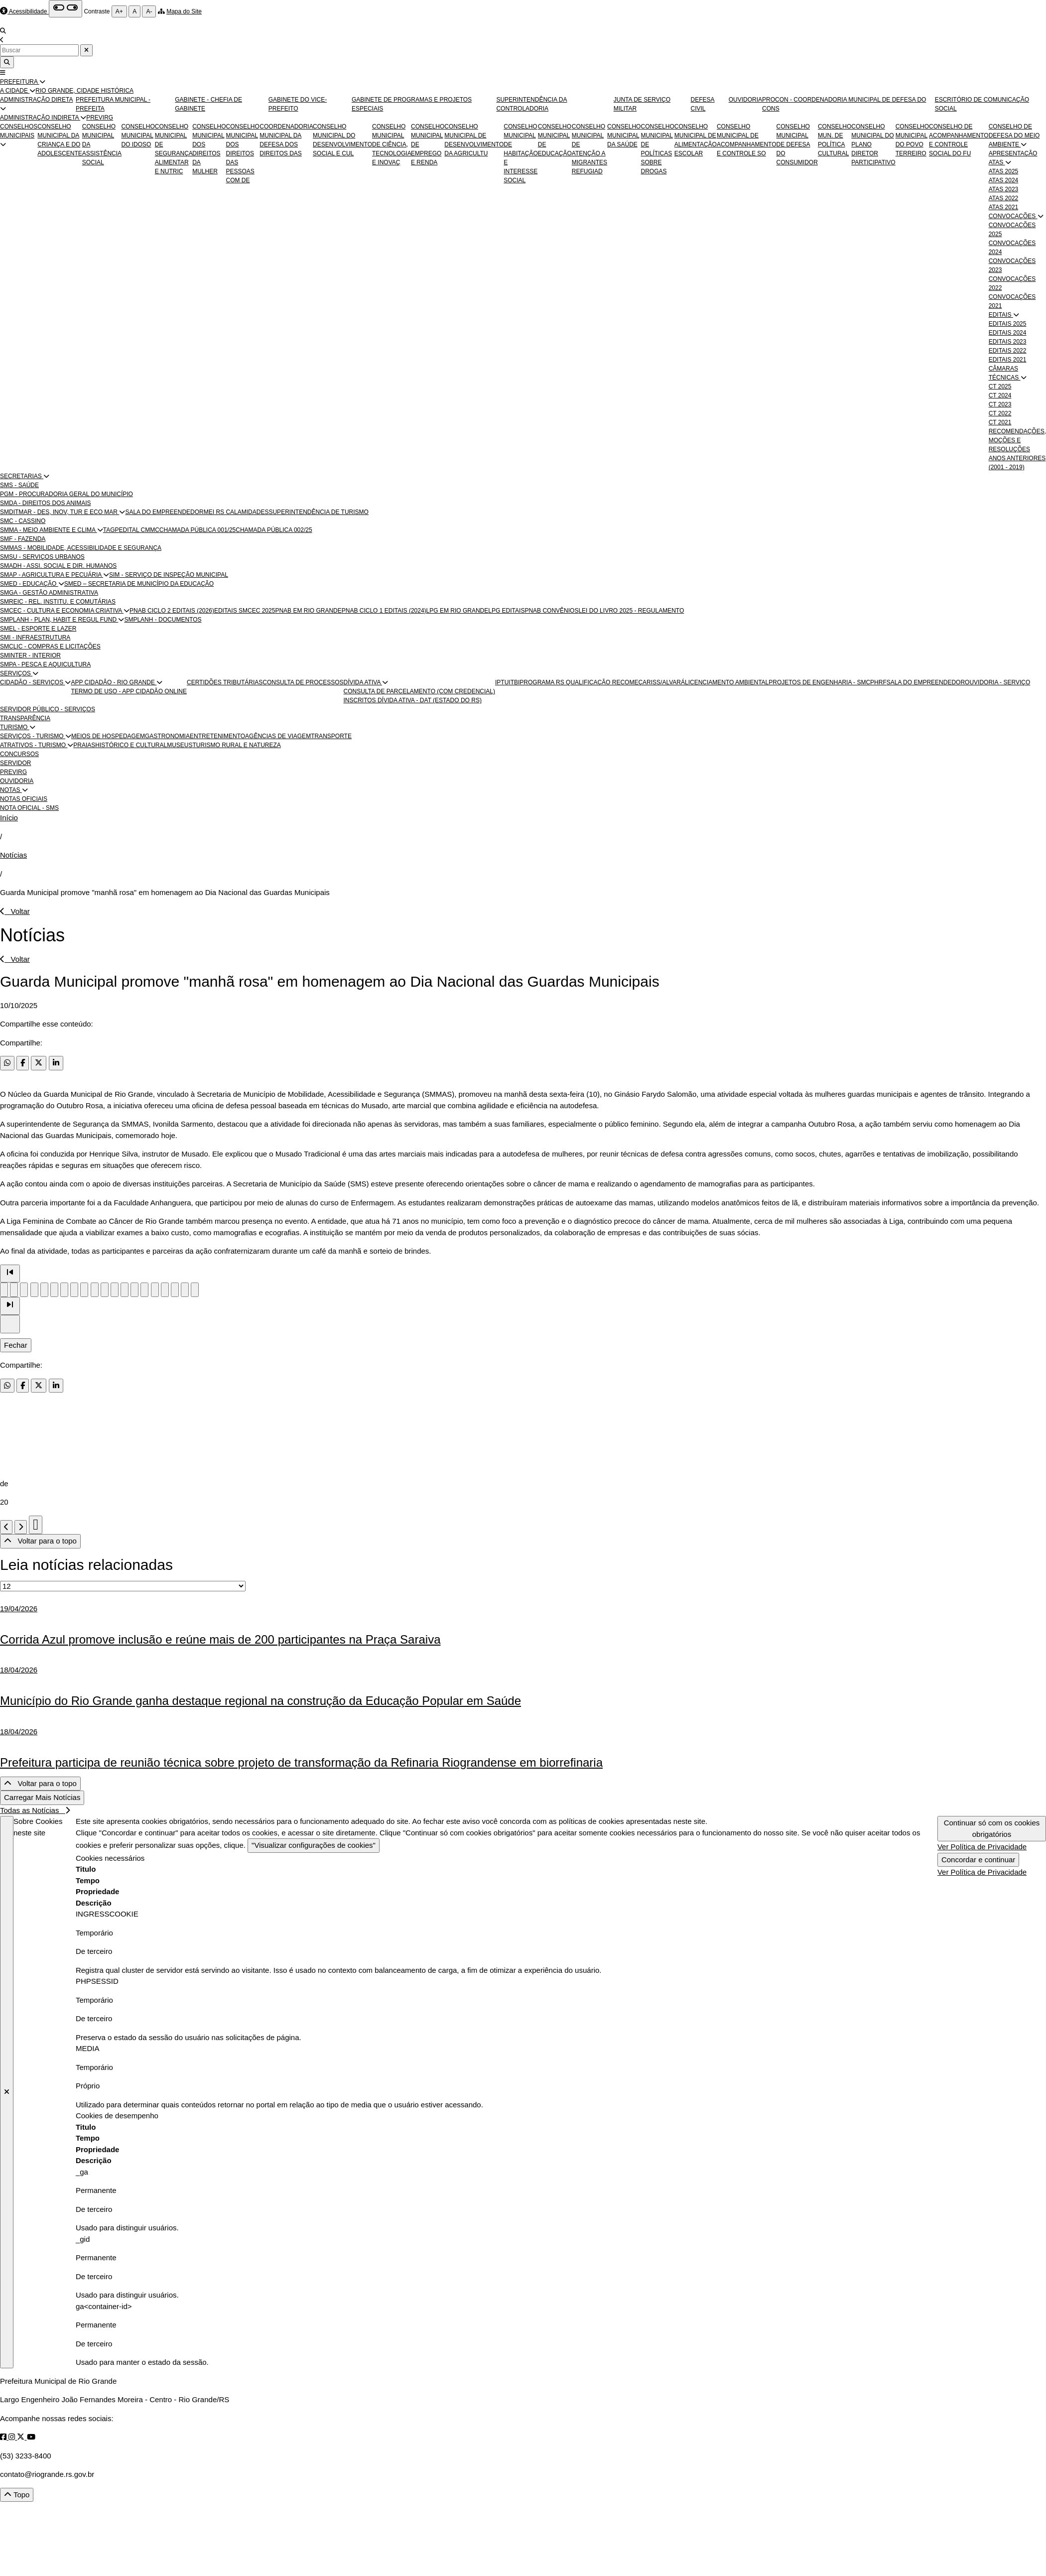  I want to click on PREFEITURA, so click(19, 81).